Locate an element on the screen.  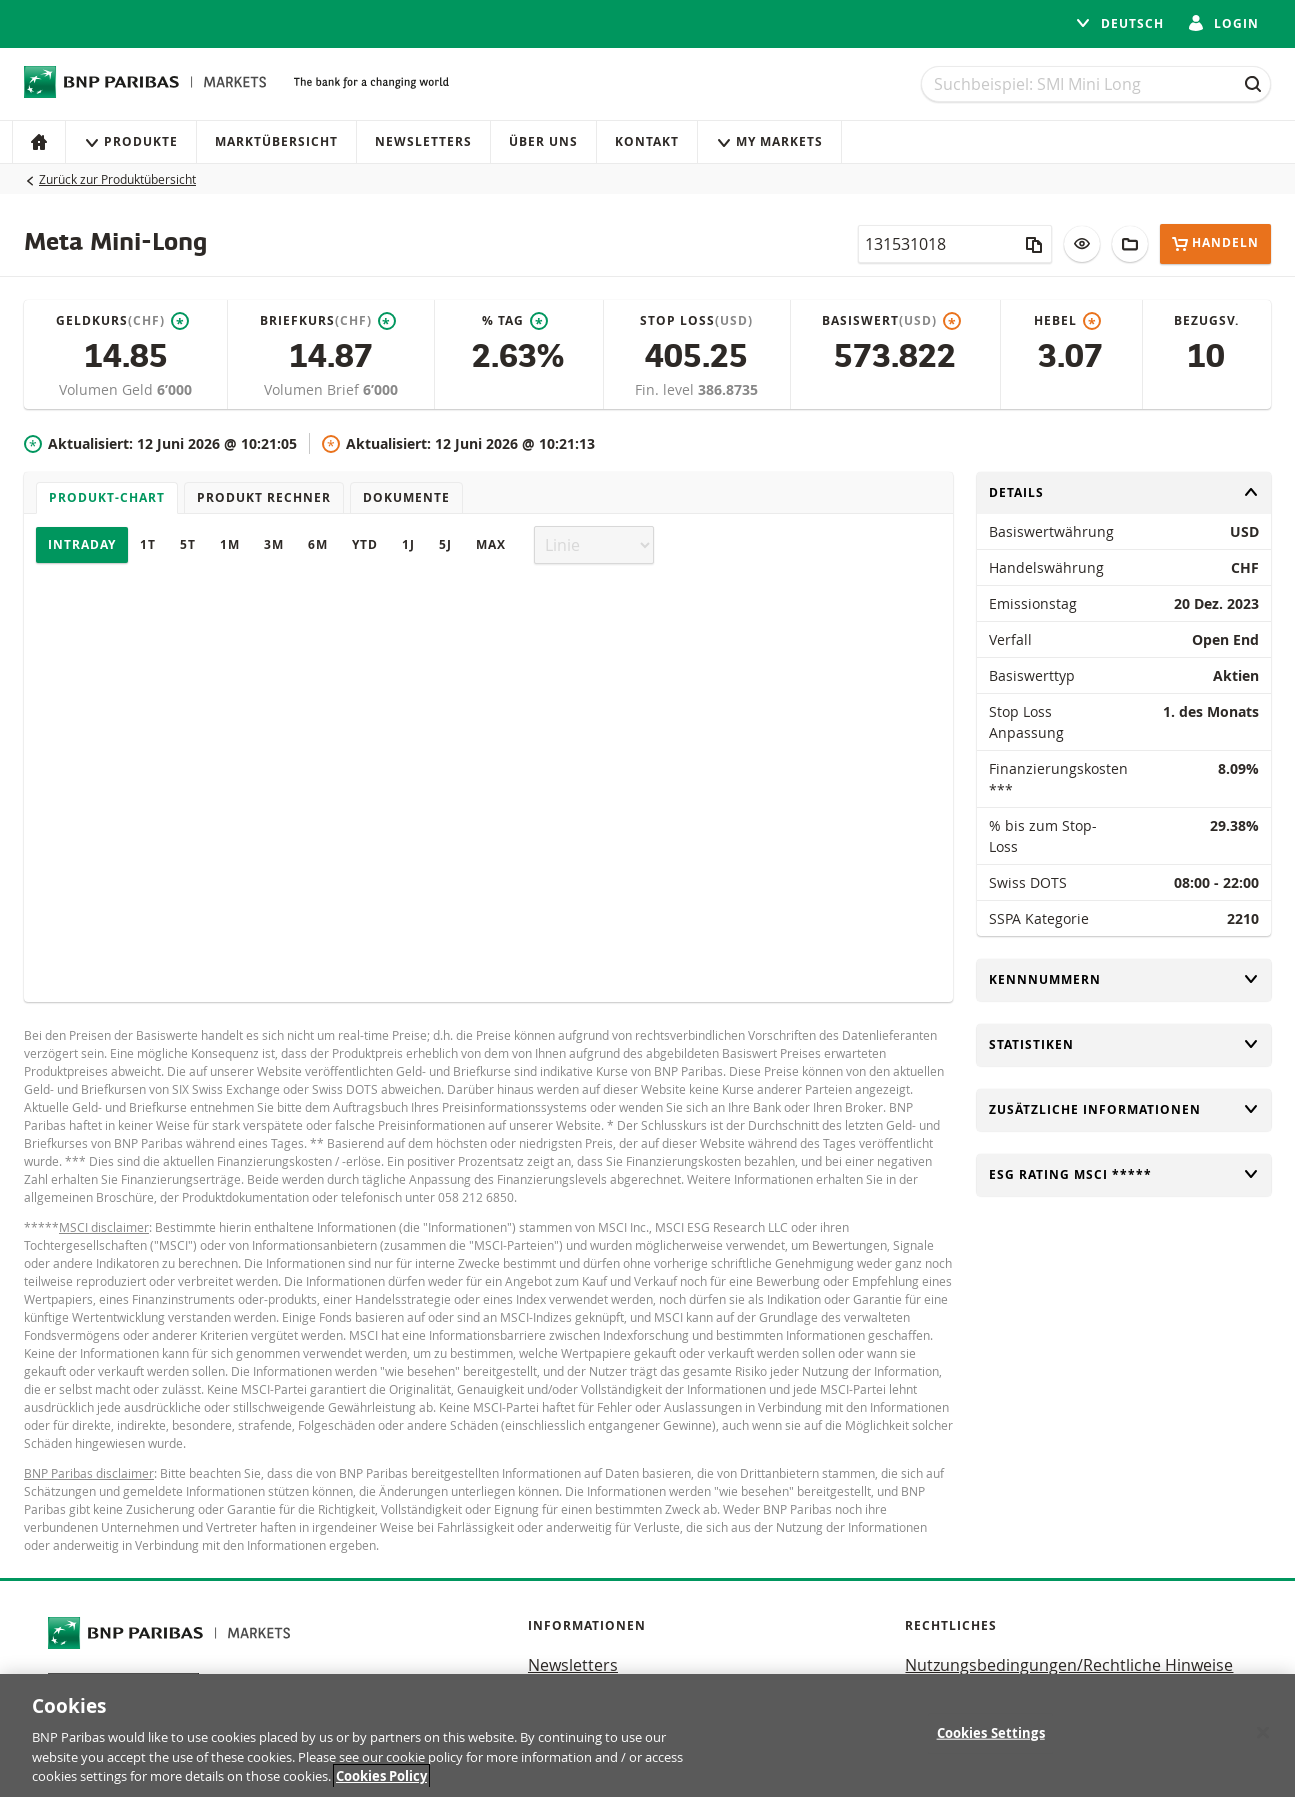
Zusätzliche Informationen is located at coordinates (1124, 1109).